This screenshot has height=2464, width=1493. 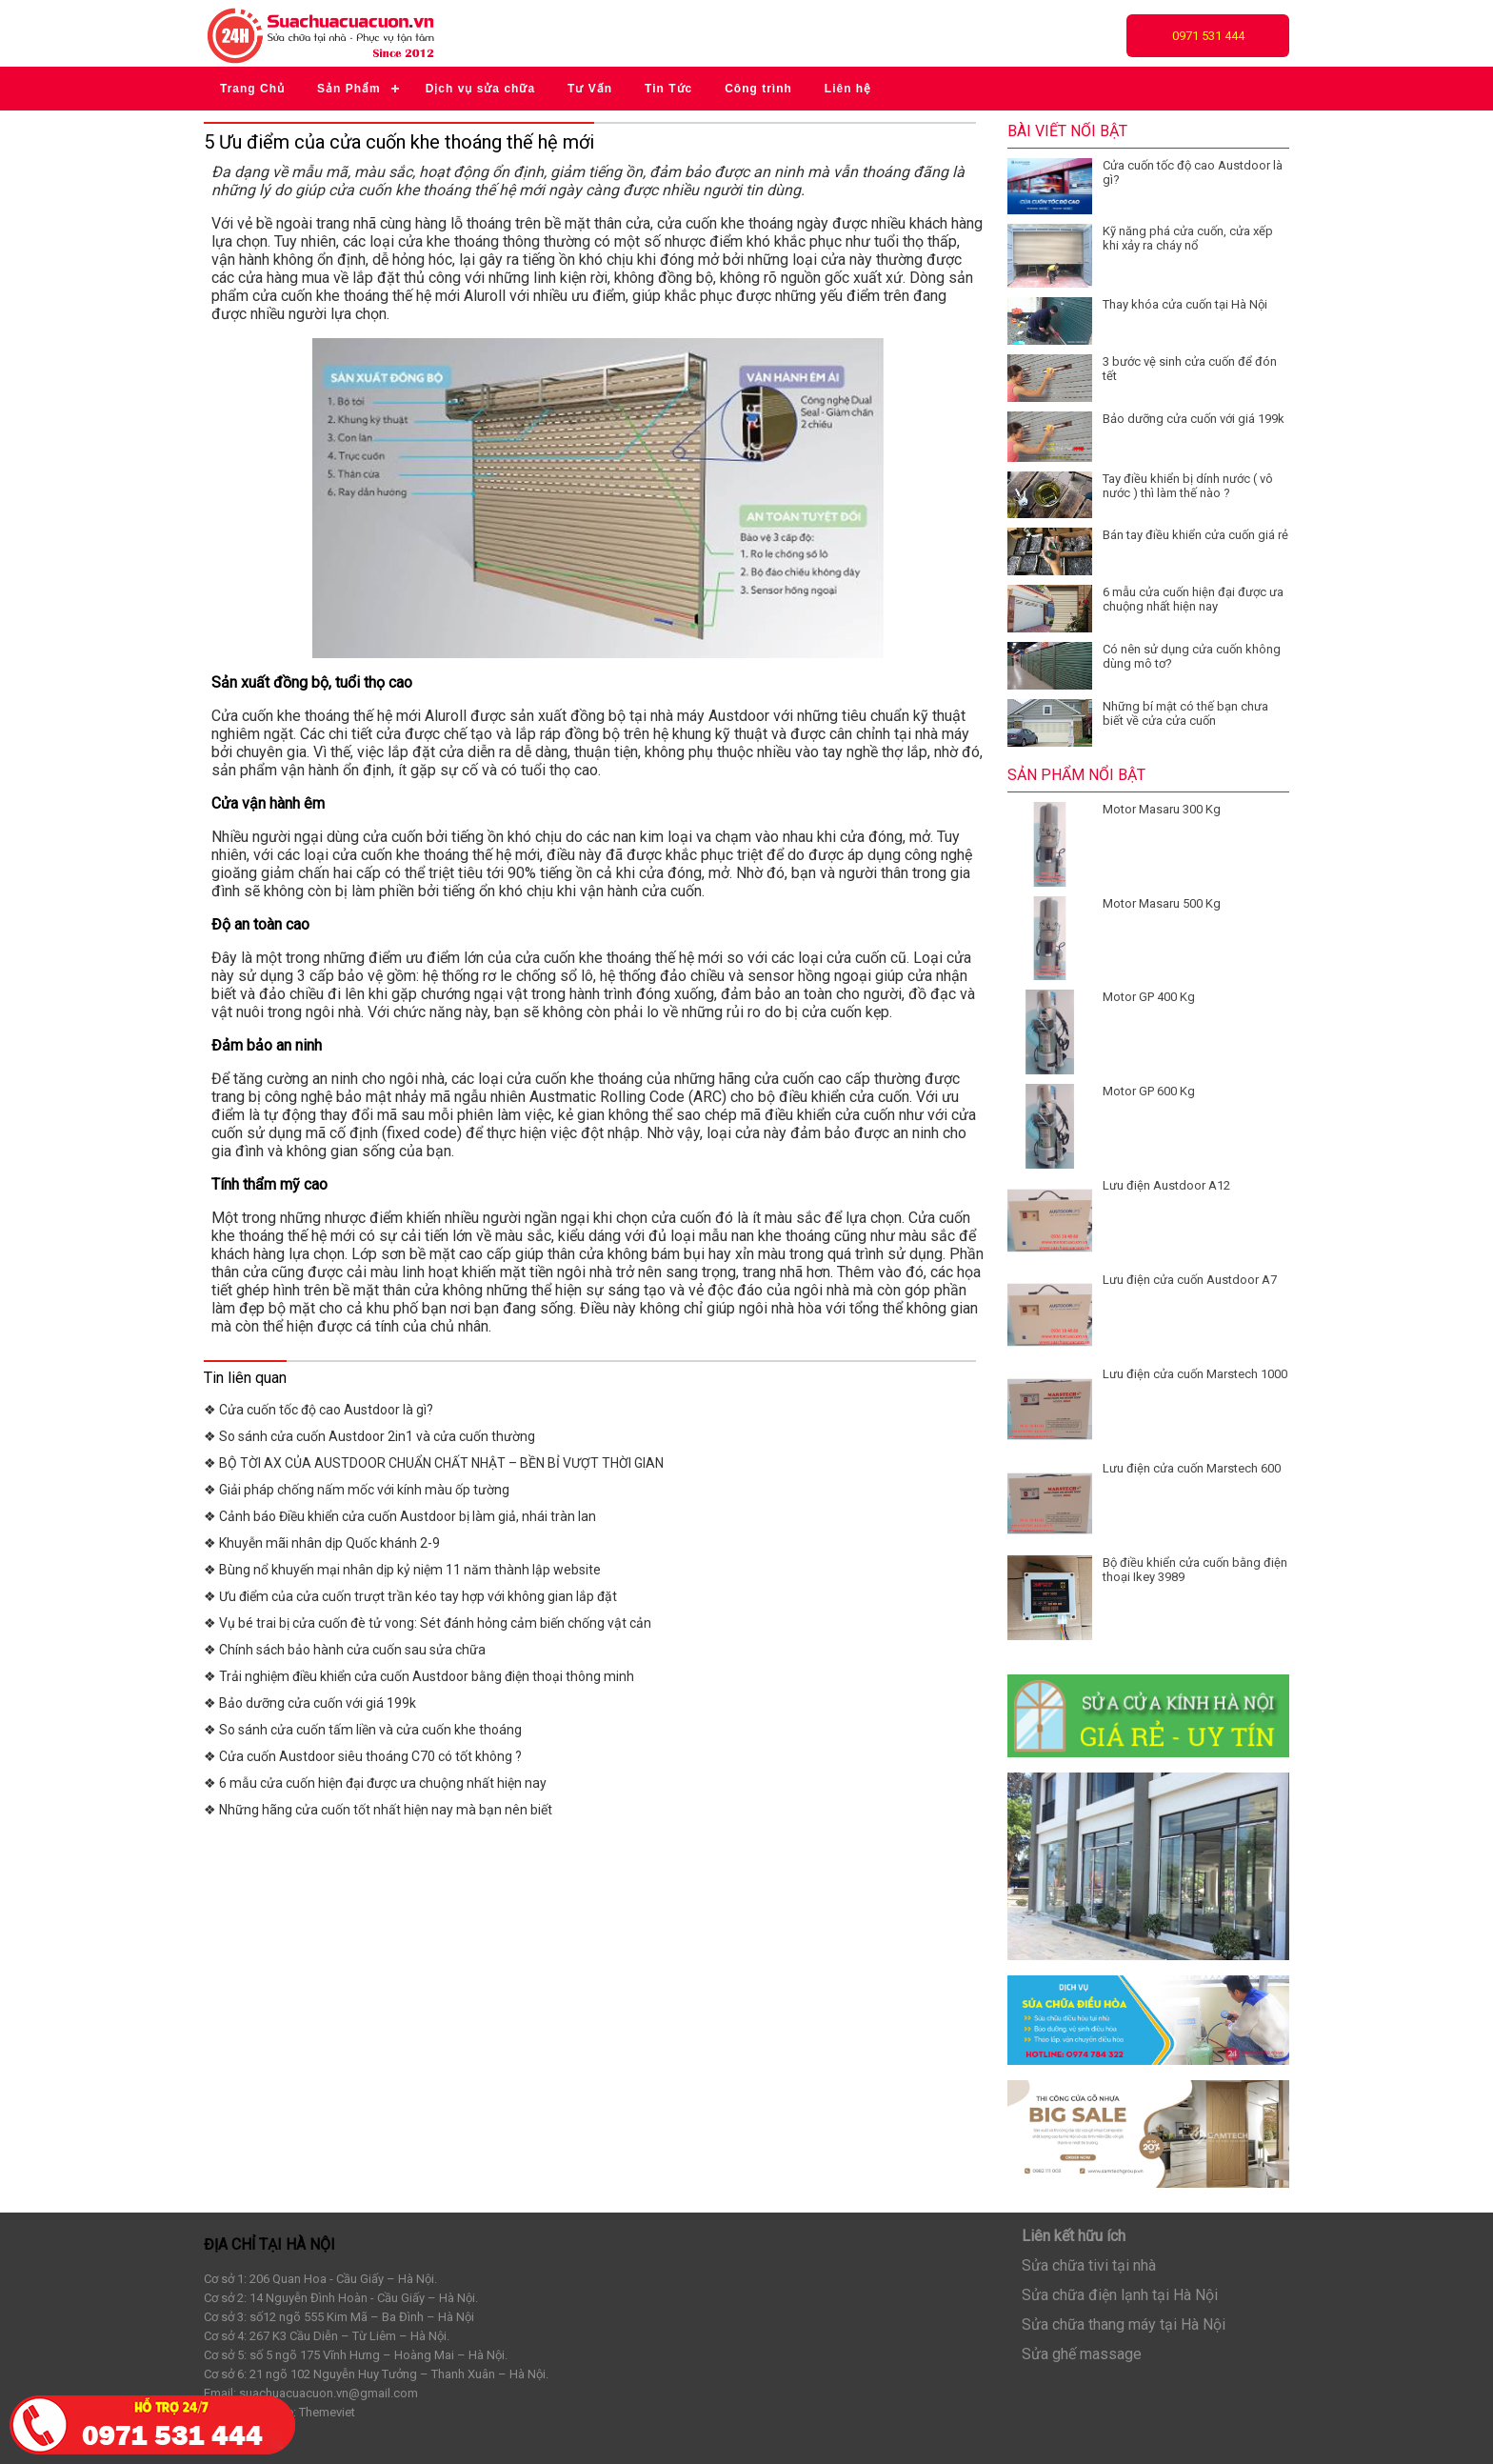 I want to click on ❖ Trải nghiệm điều khiển cửa cuốn Austdoor bằng điện thoại thông minh, so click(x=419, y=1676).